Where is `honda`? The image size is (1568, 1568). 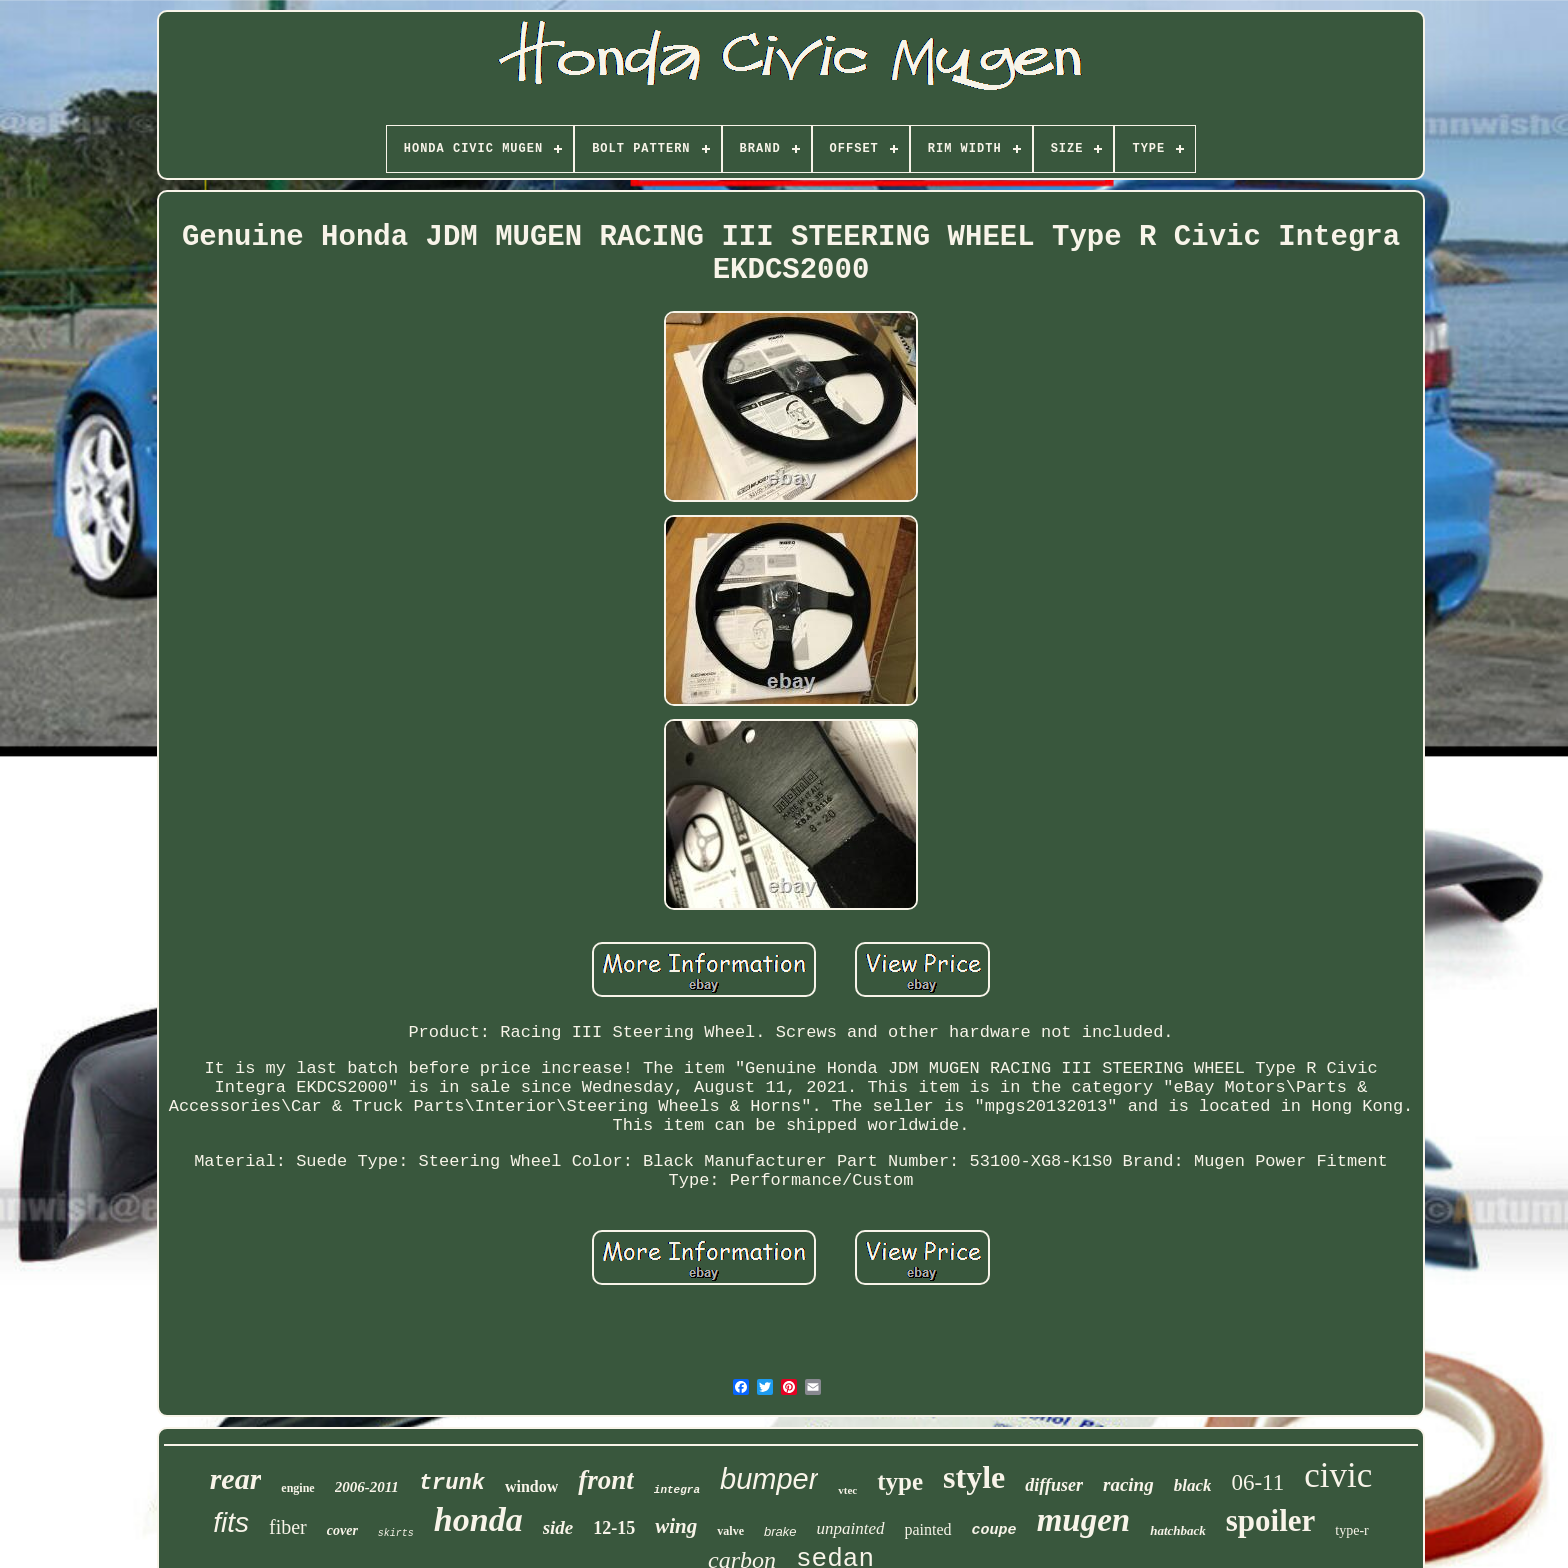
honda is located at coordinates (478, 1519).